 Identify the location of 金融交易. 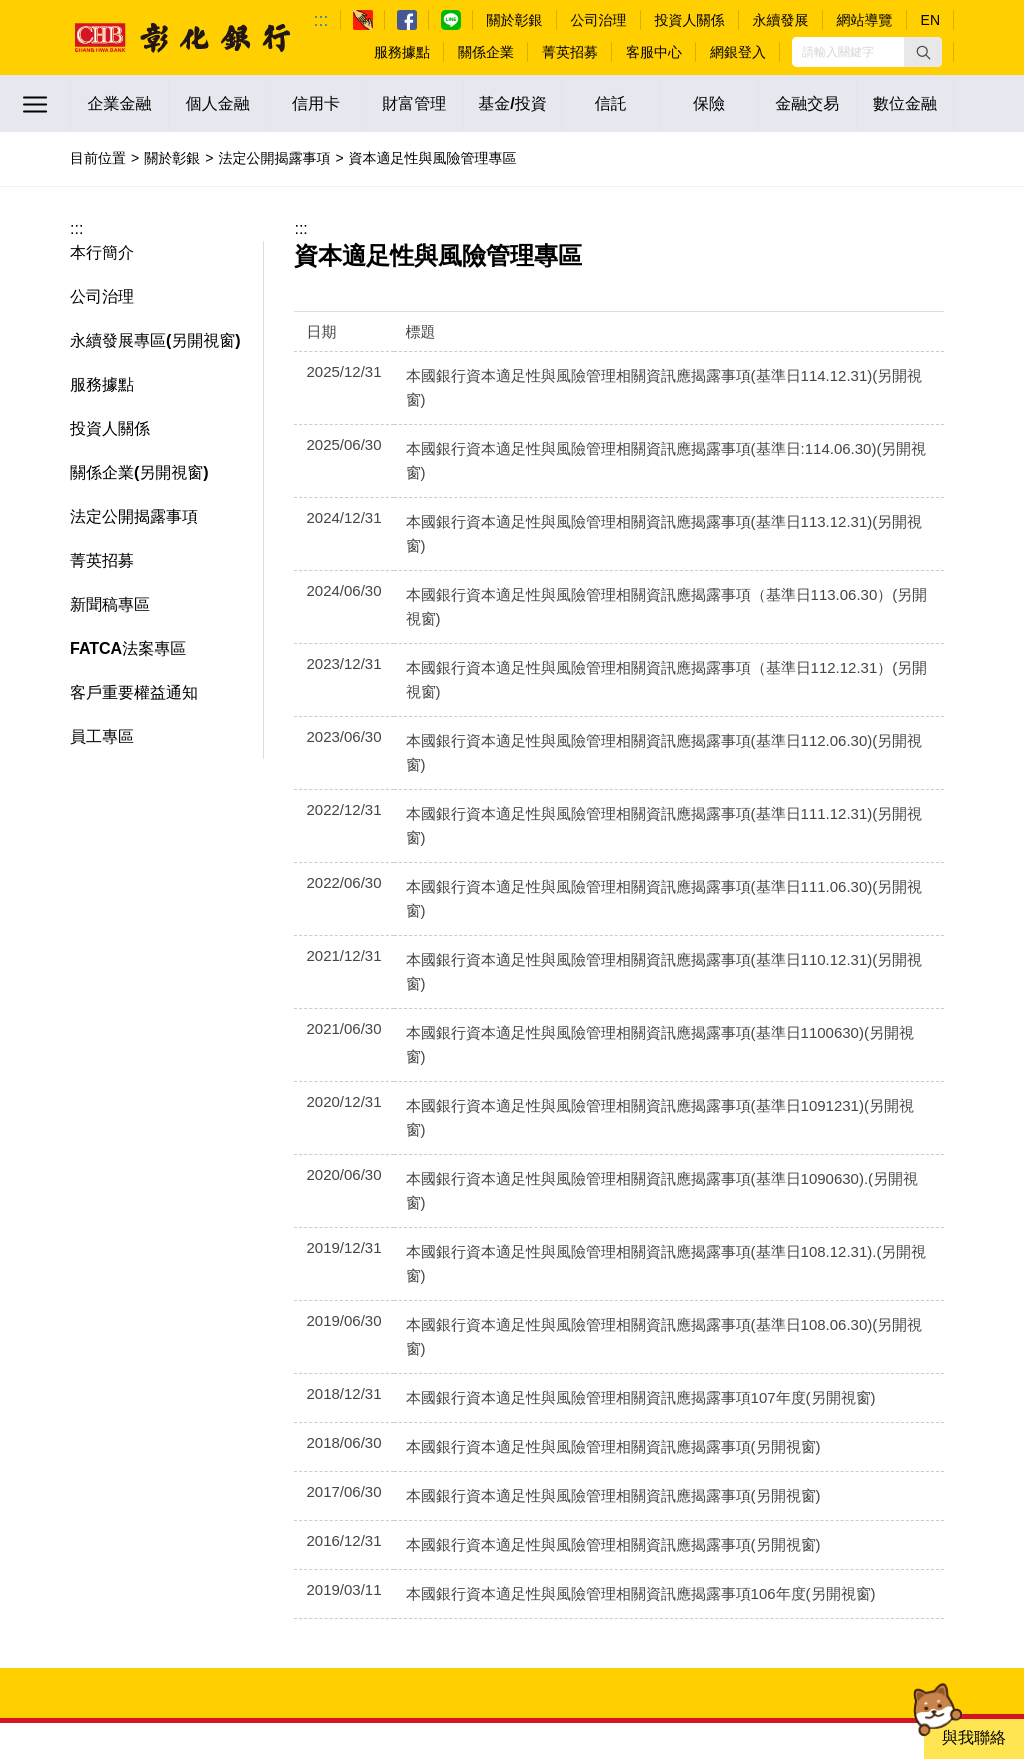
(807, 103).